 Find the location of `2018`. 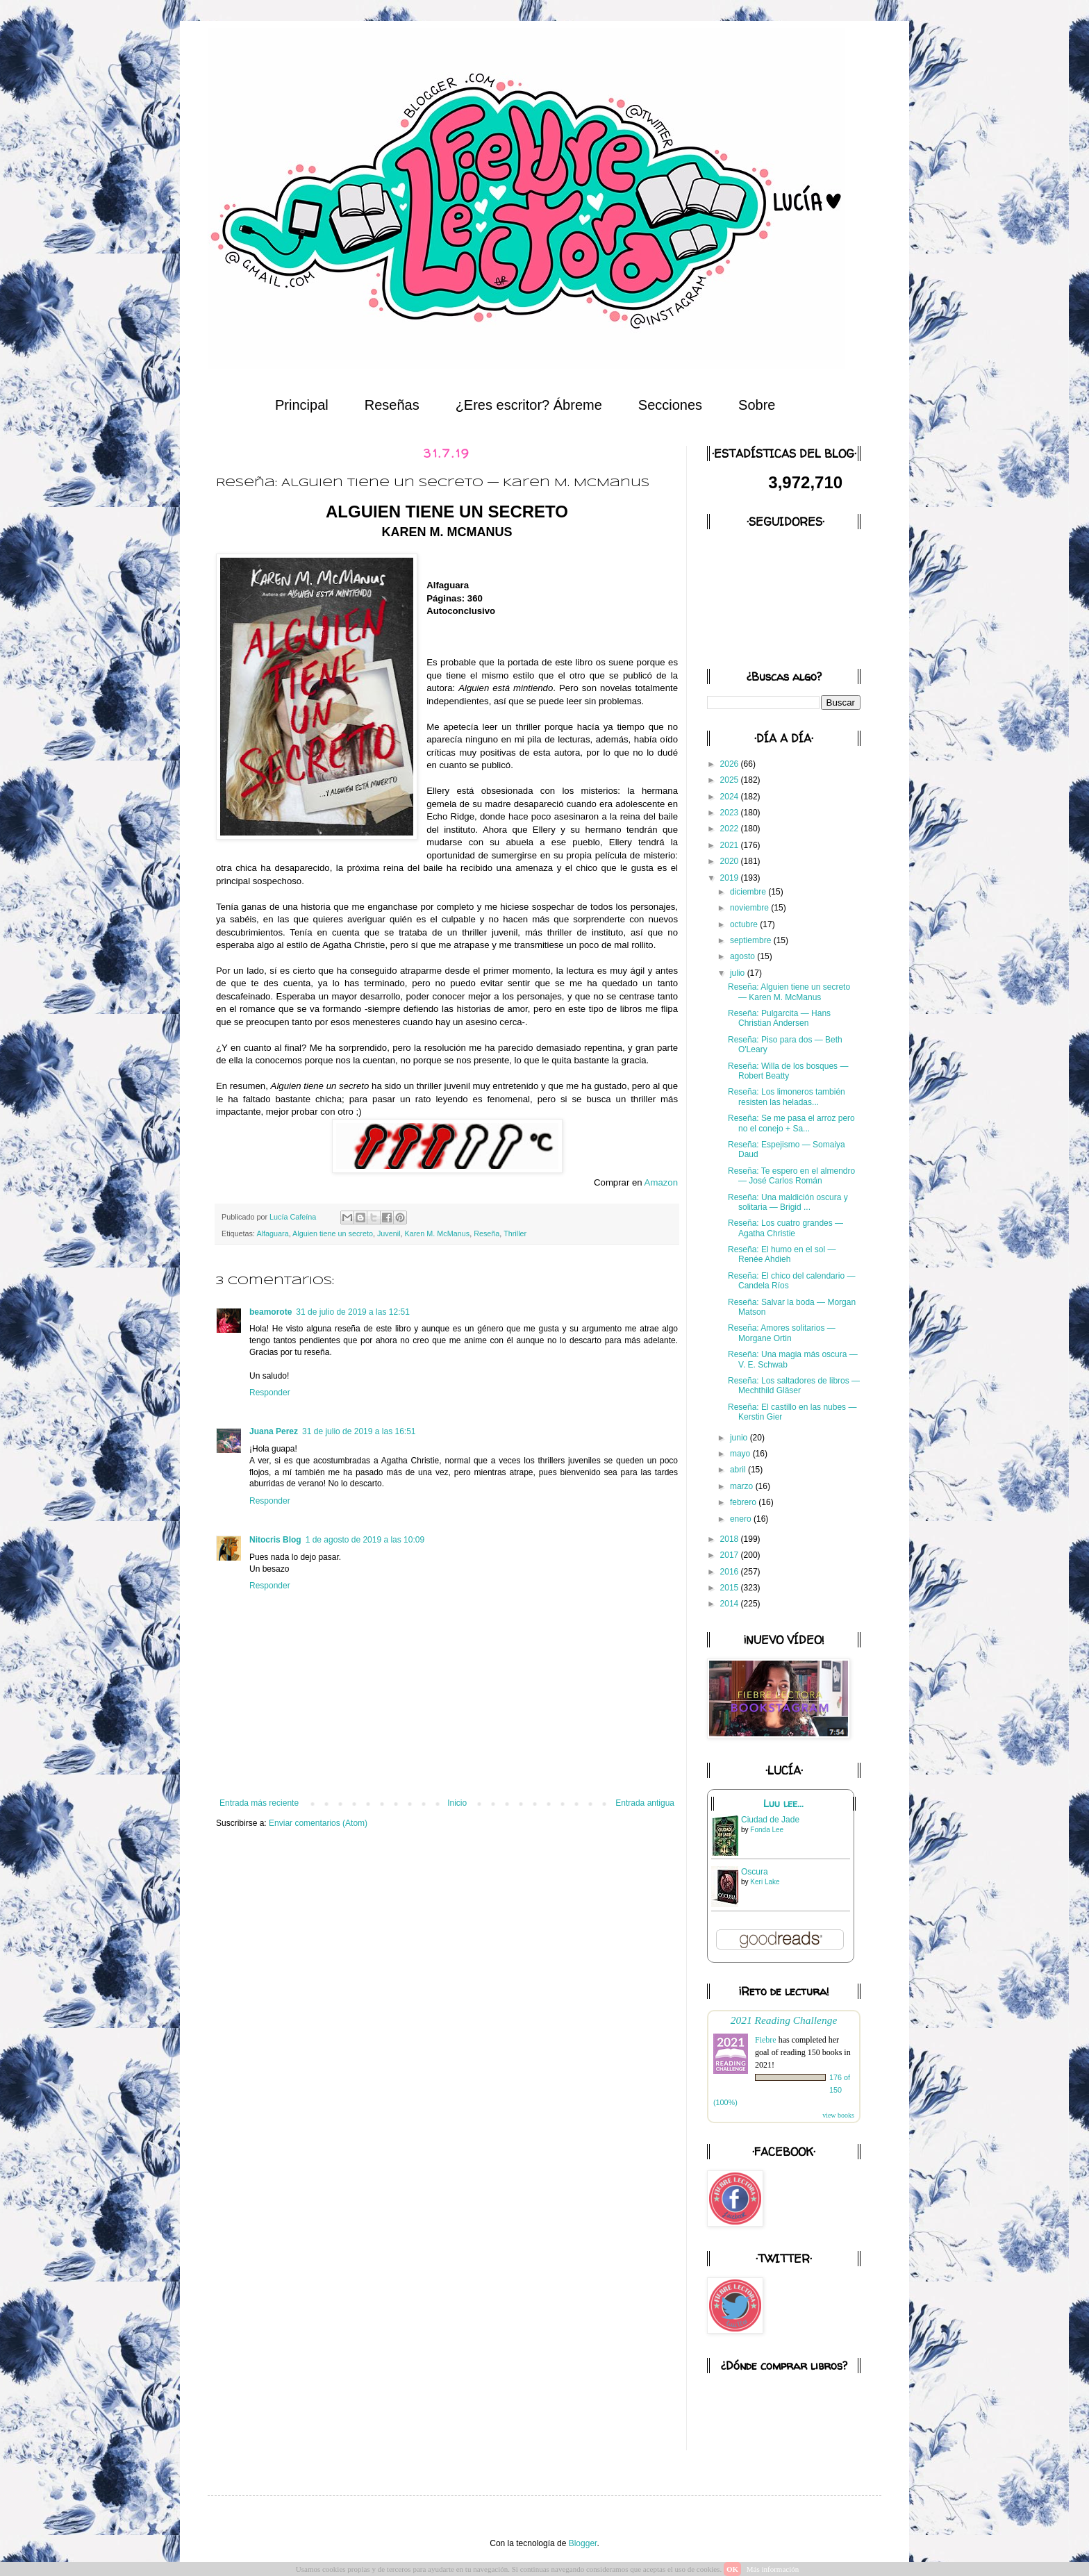

2018 is located at coordinates (730, 1539).